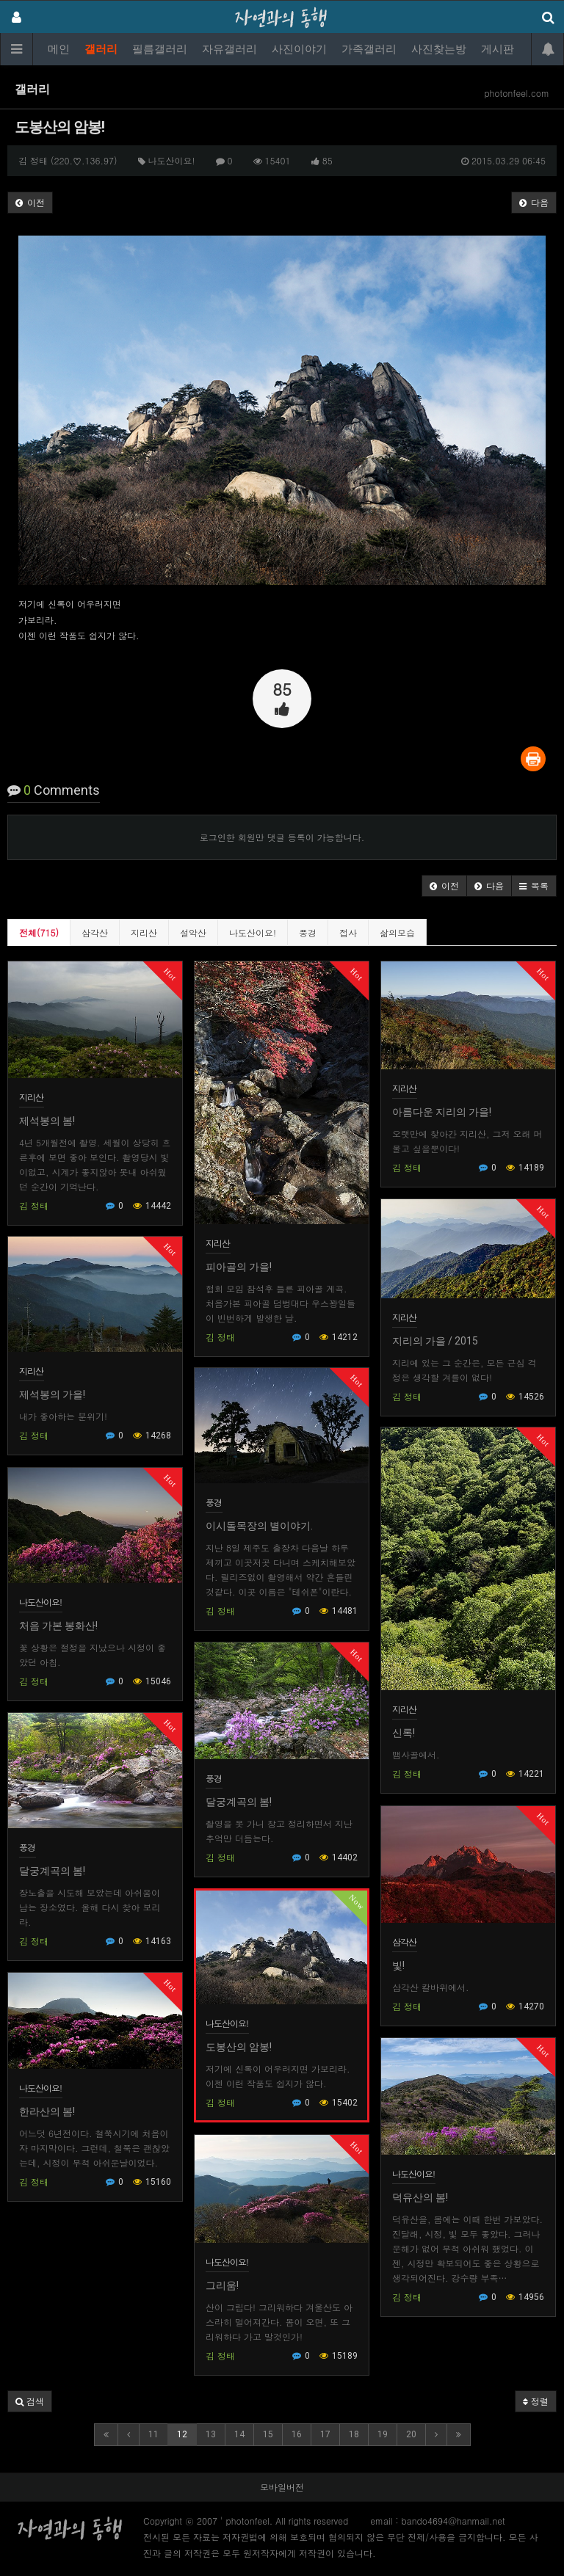  Describe the element at coordinates (144, 932) in the screenshot. I see `지리산` at that location.